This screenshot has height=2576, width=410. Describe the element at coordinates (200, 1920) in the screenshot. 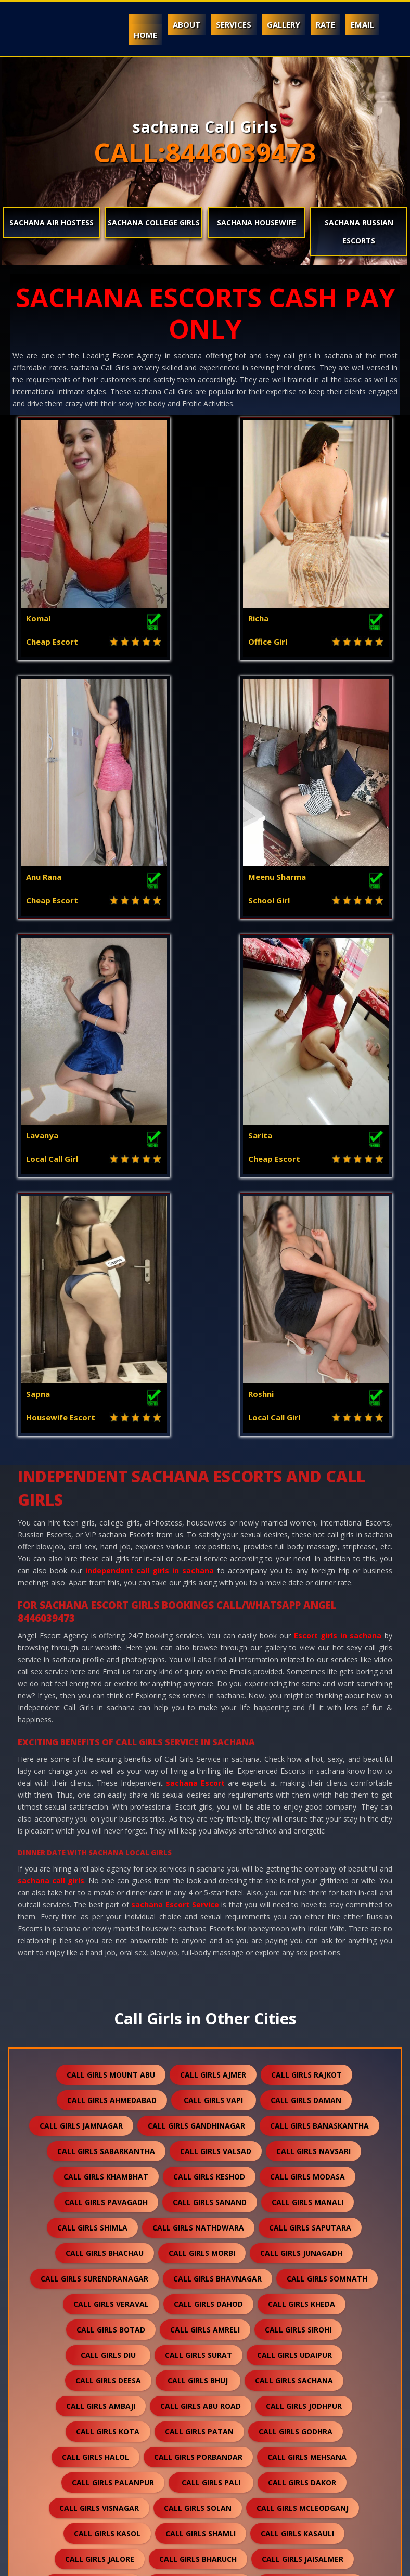

I see `call girls abu road` at that location.